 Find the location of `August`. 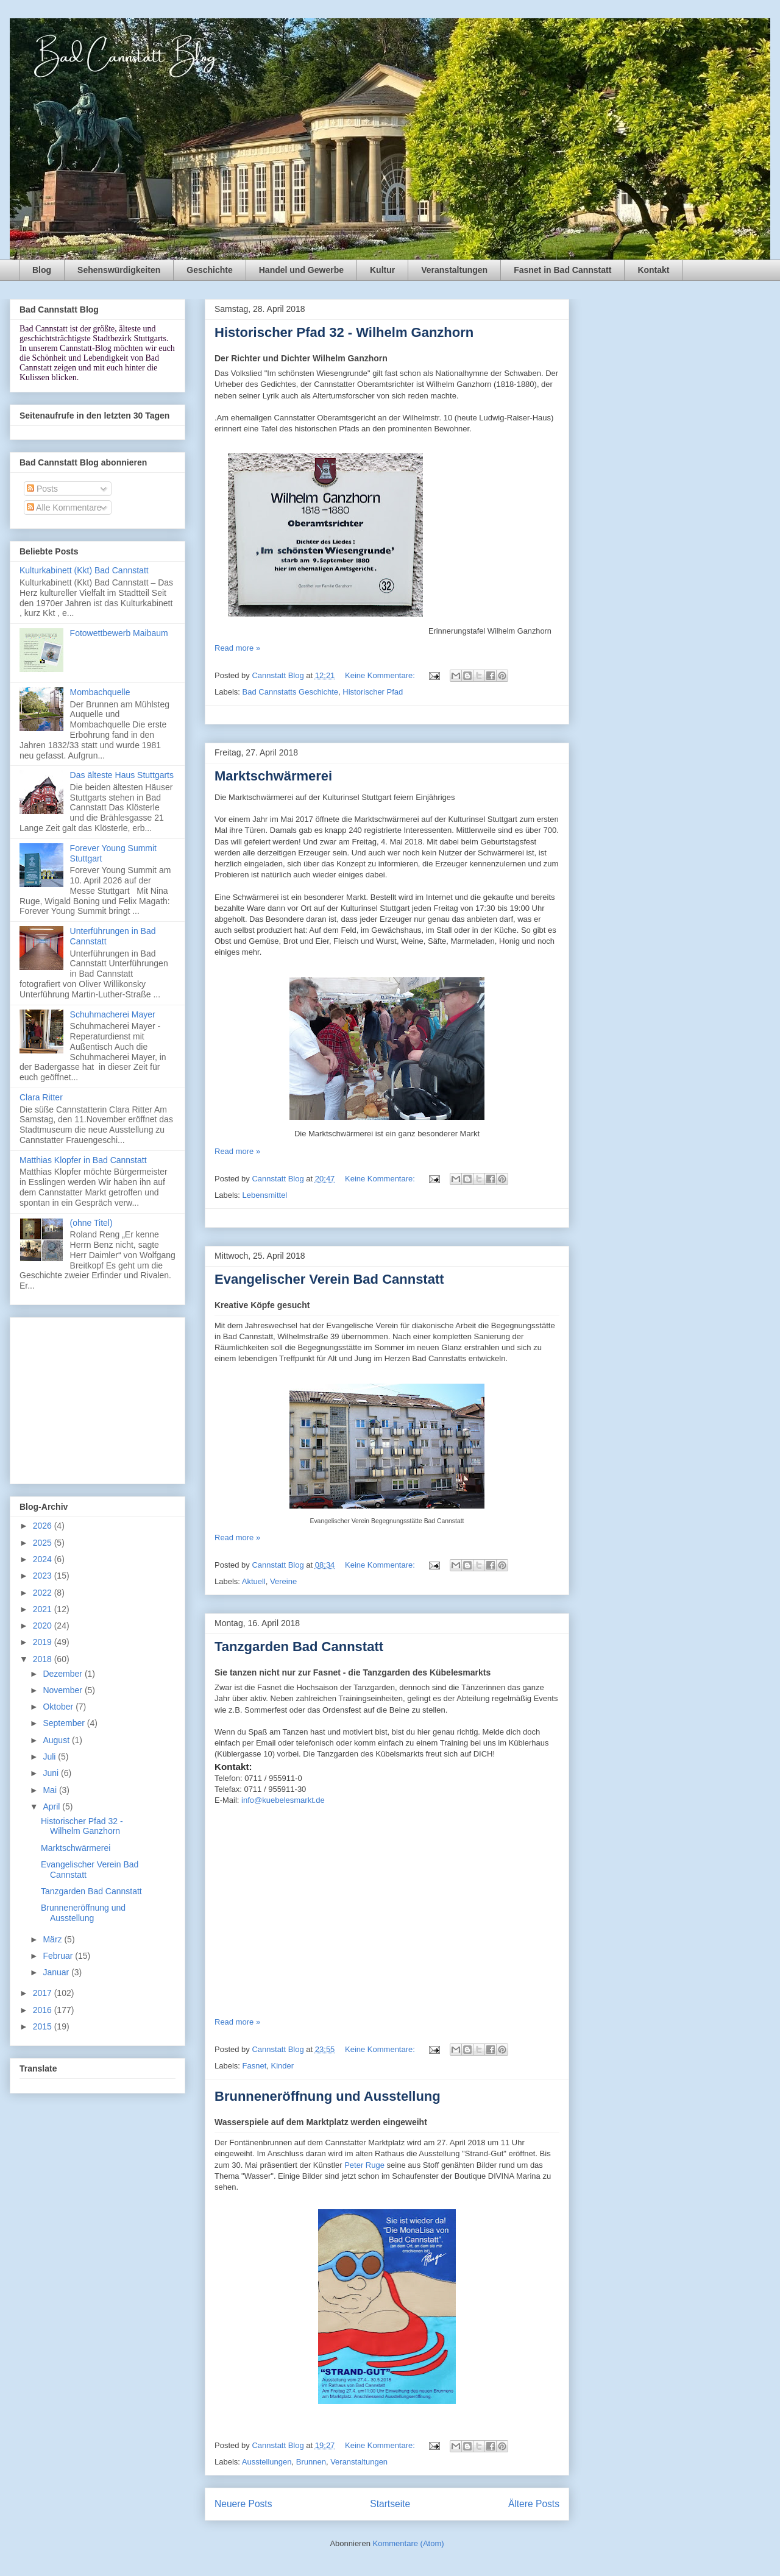

August is located at coordinates (57, 1740).